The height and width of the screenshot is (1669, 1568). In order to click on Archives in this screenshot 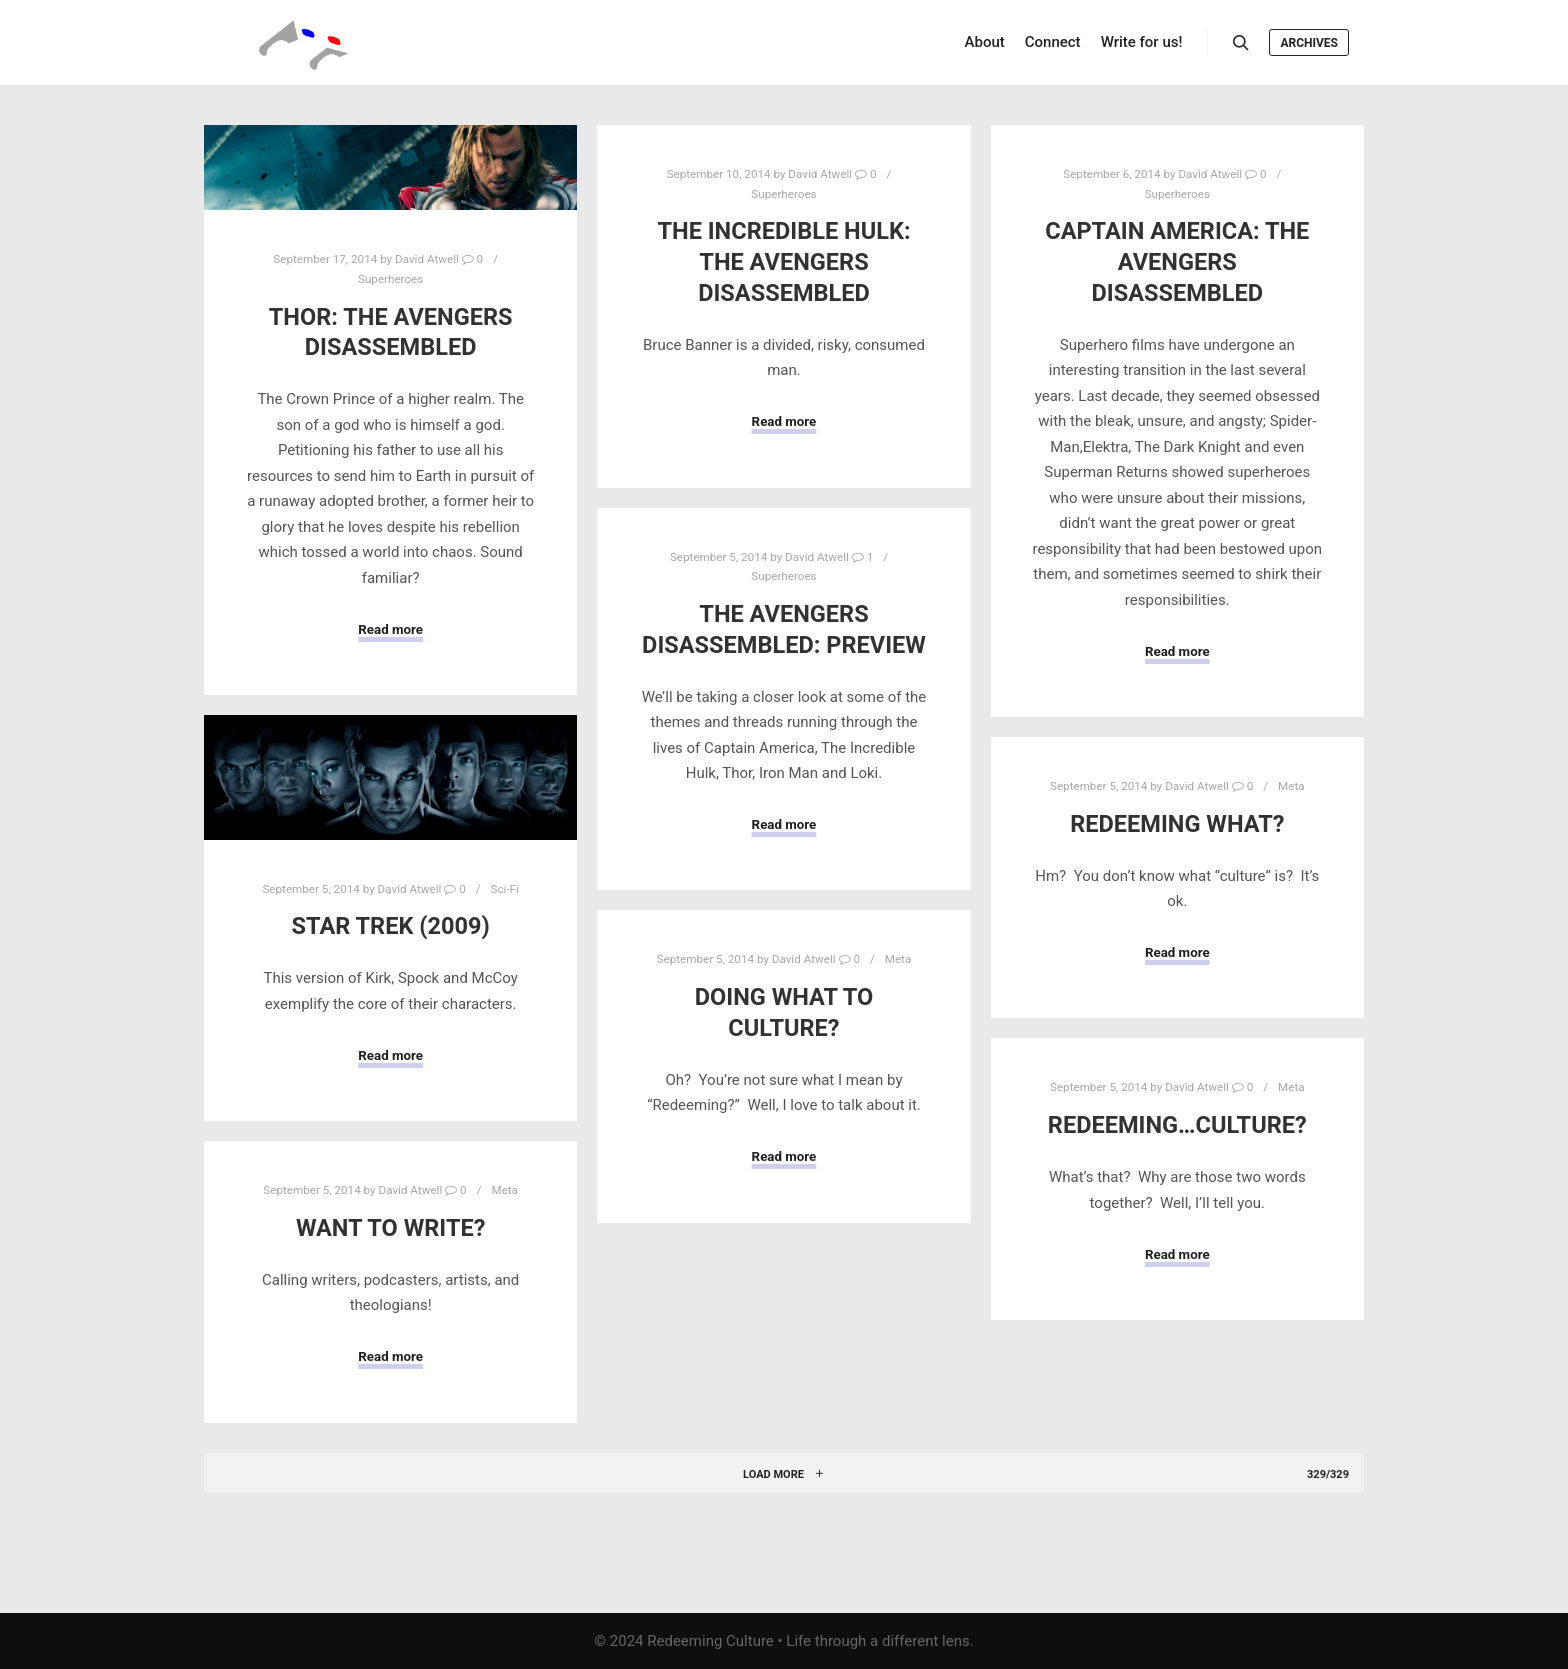, I will do `click(1309, 43)`.